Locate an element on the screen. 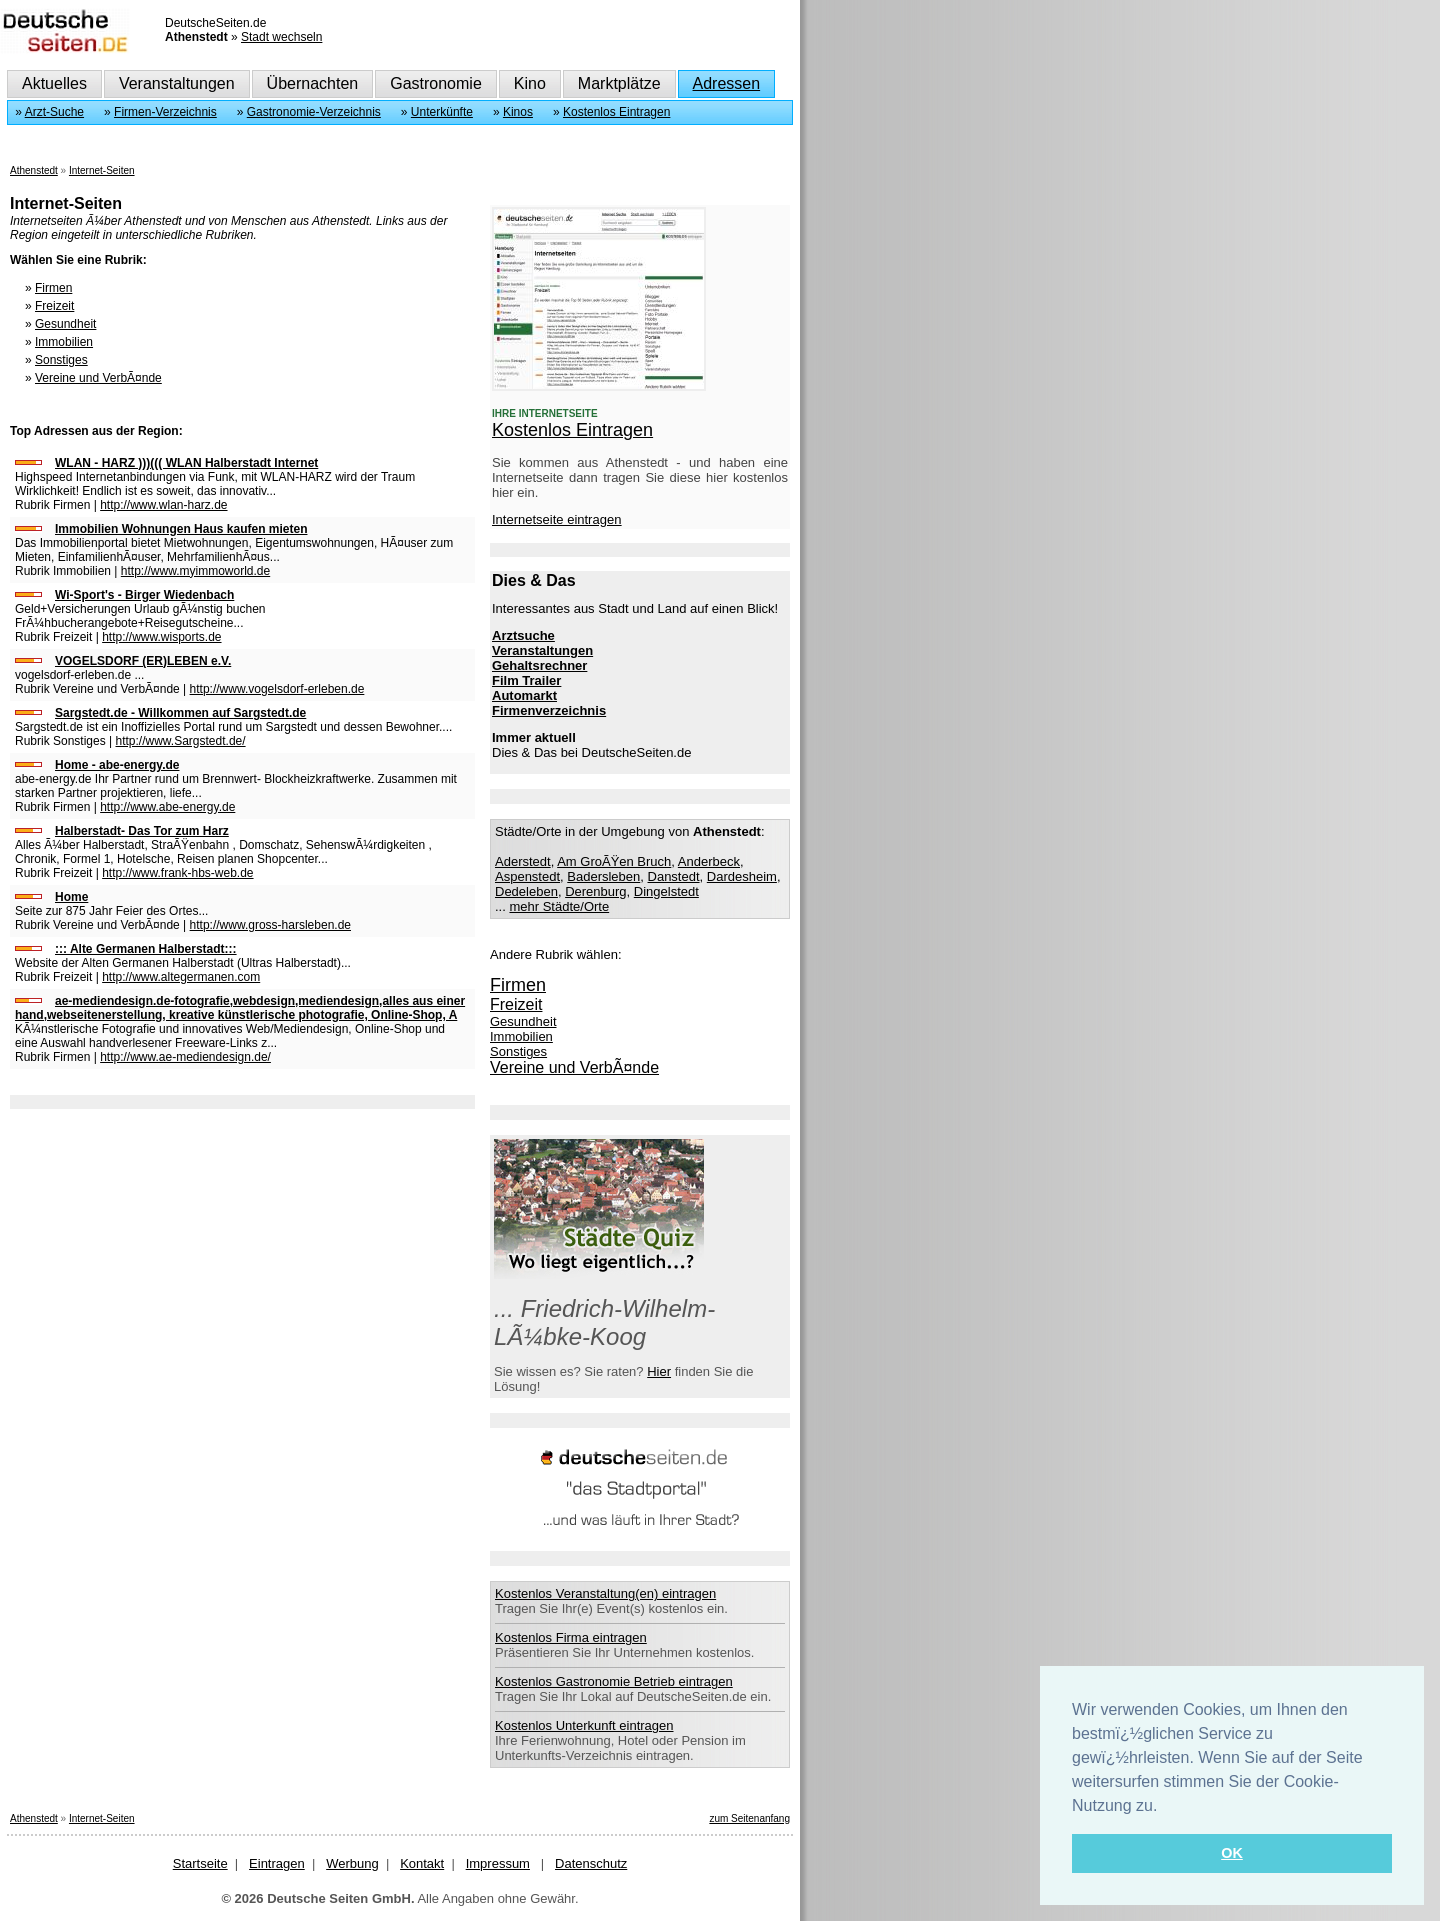  Automarkt is located at coordinates (524, 695).